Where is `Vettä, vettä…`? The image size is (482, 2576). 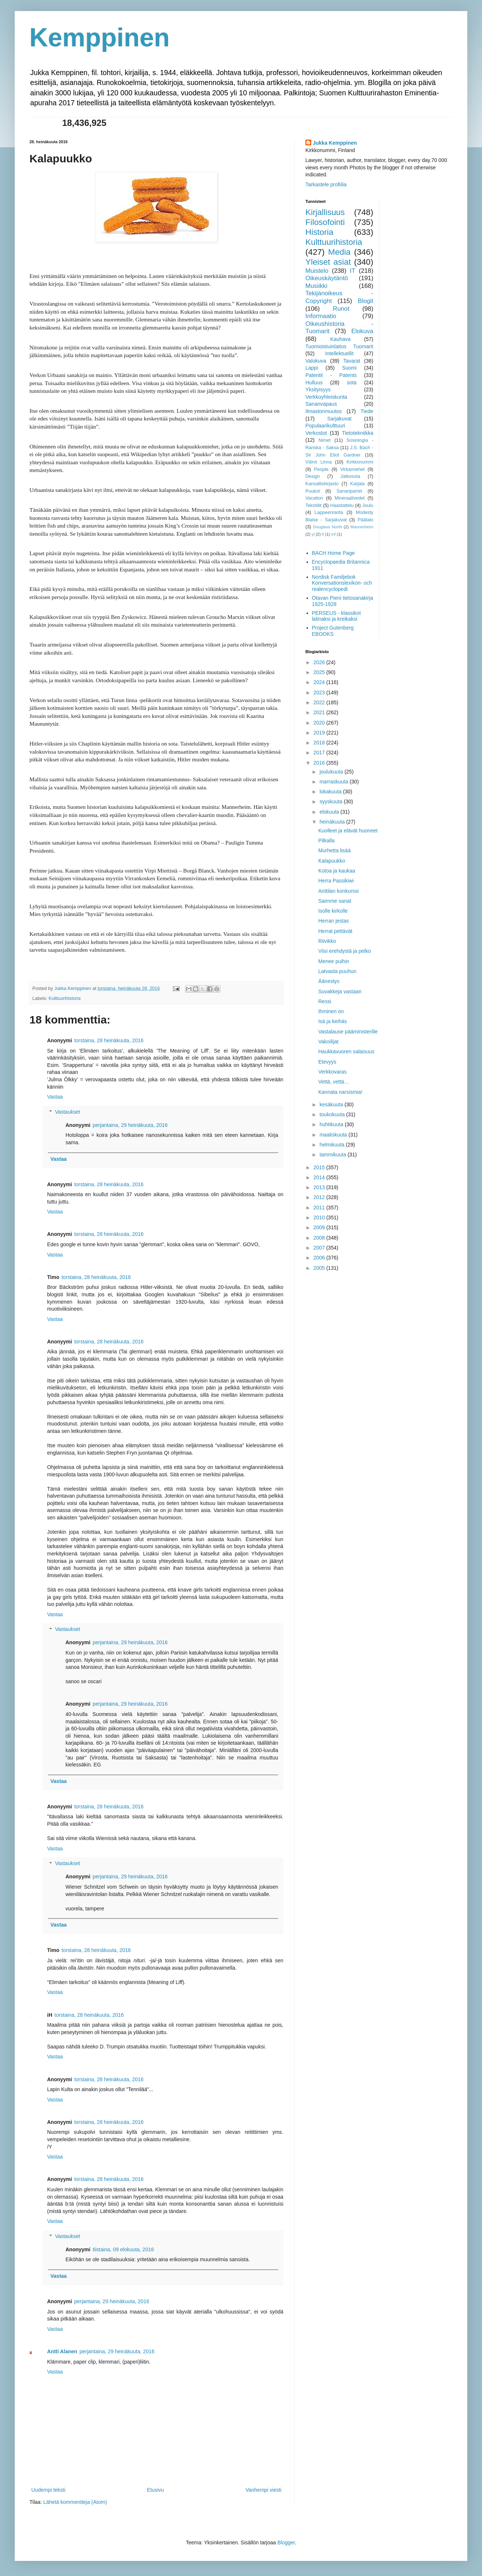
Vettä, vettä… is located at coordinates (333, 1082).